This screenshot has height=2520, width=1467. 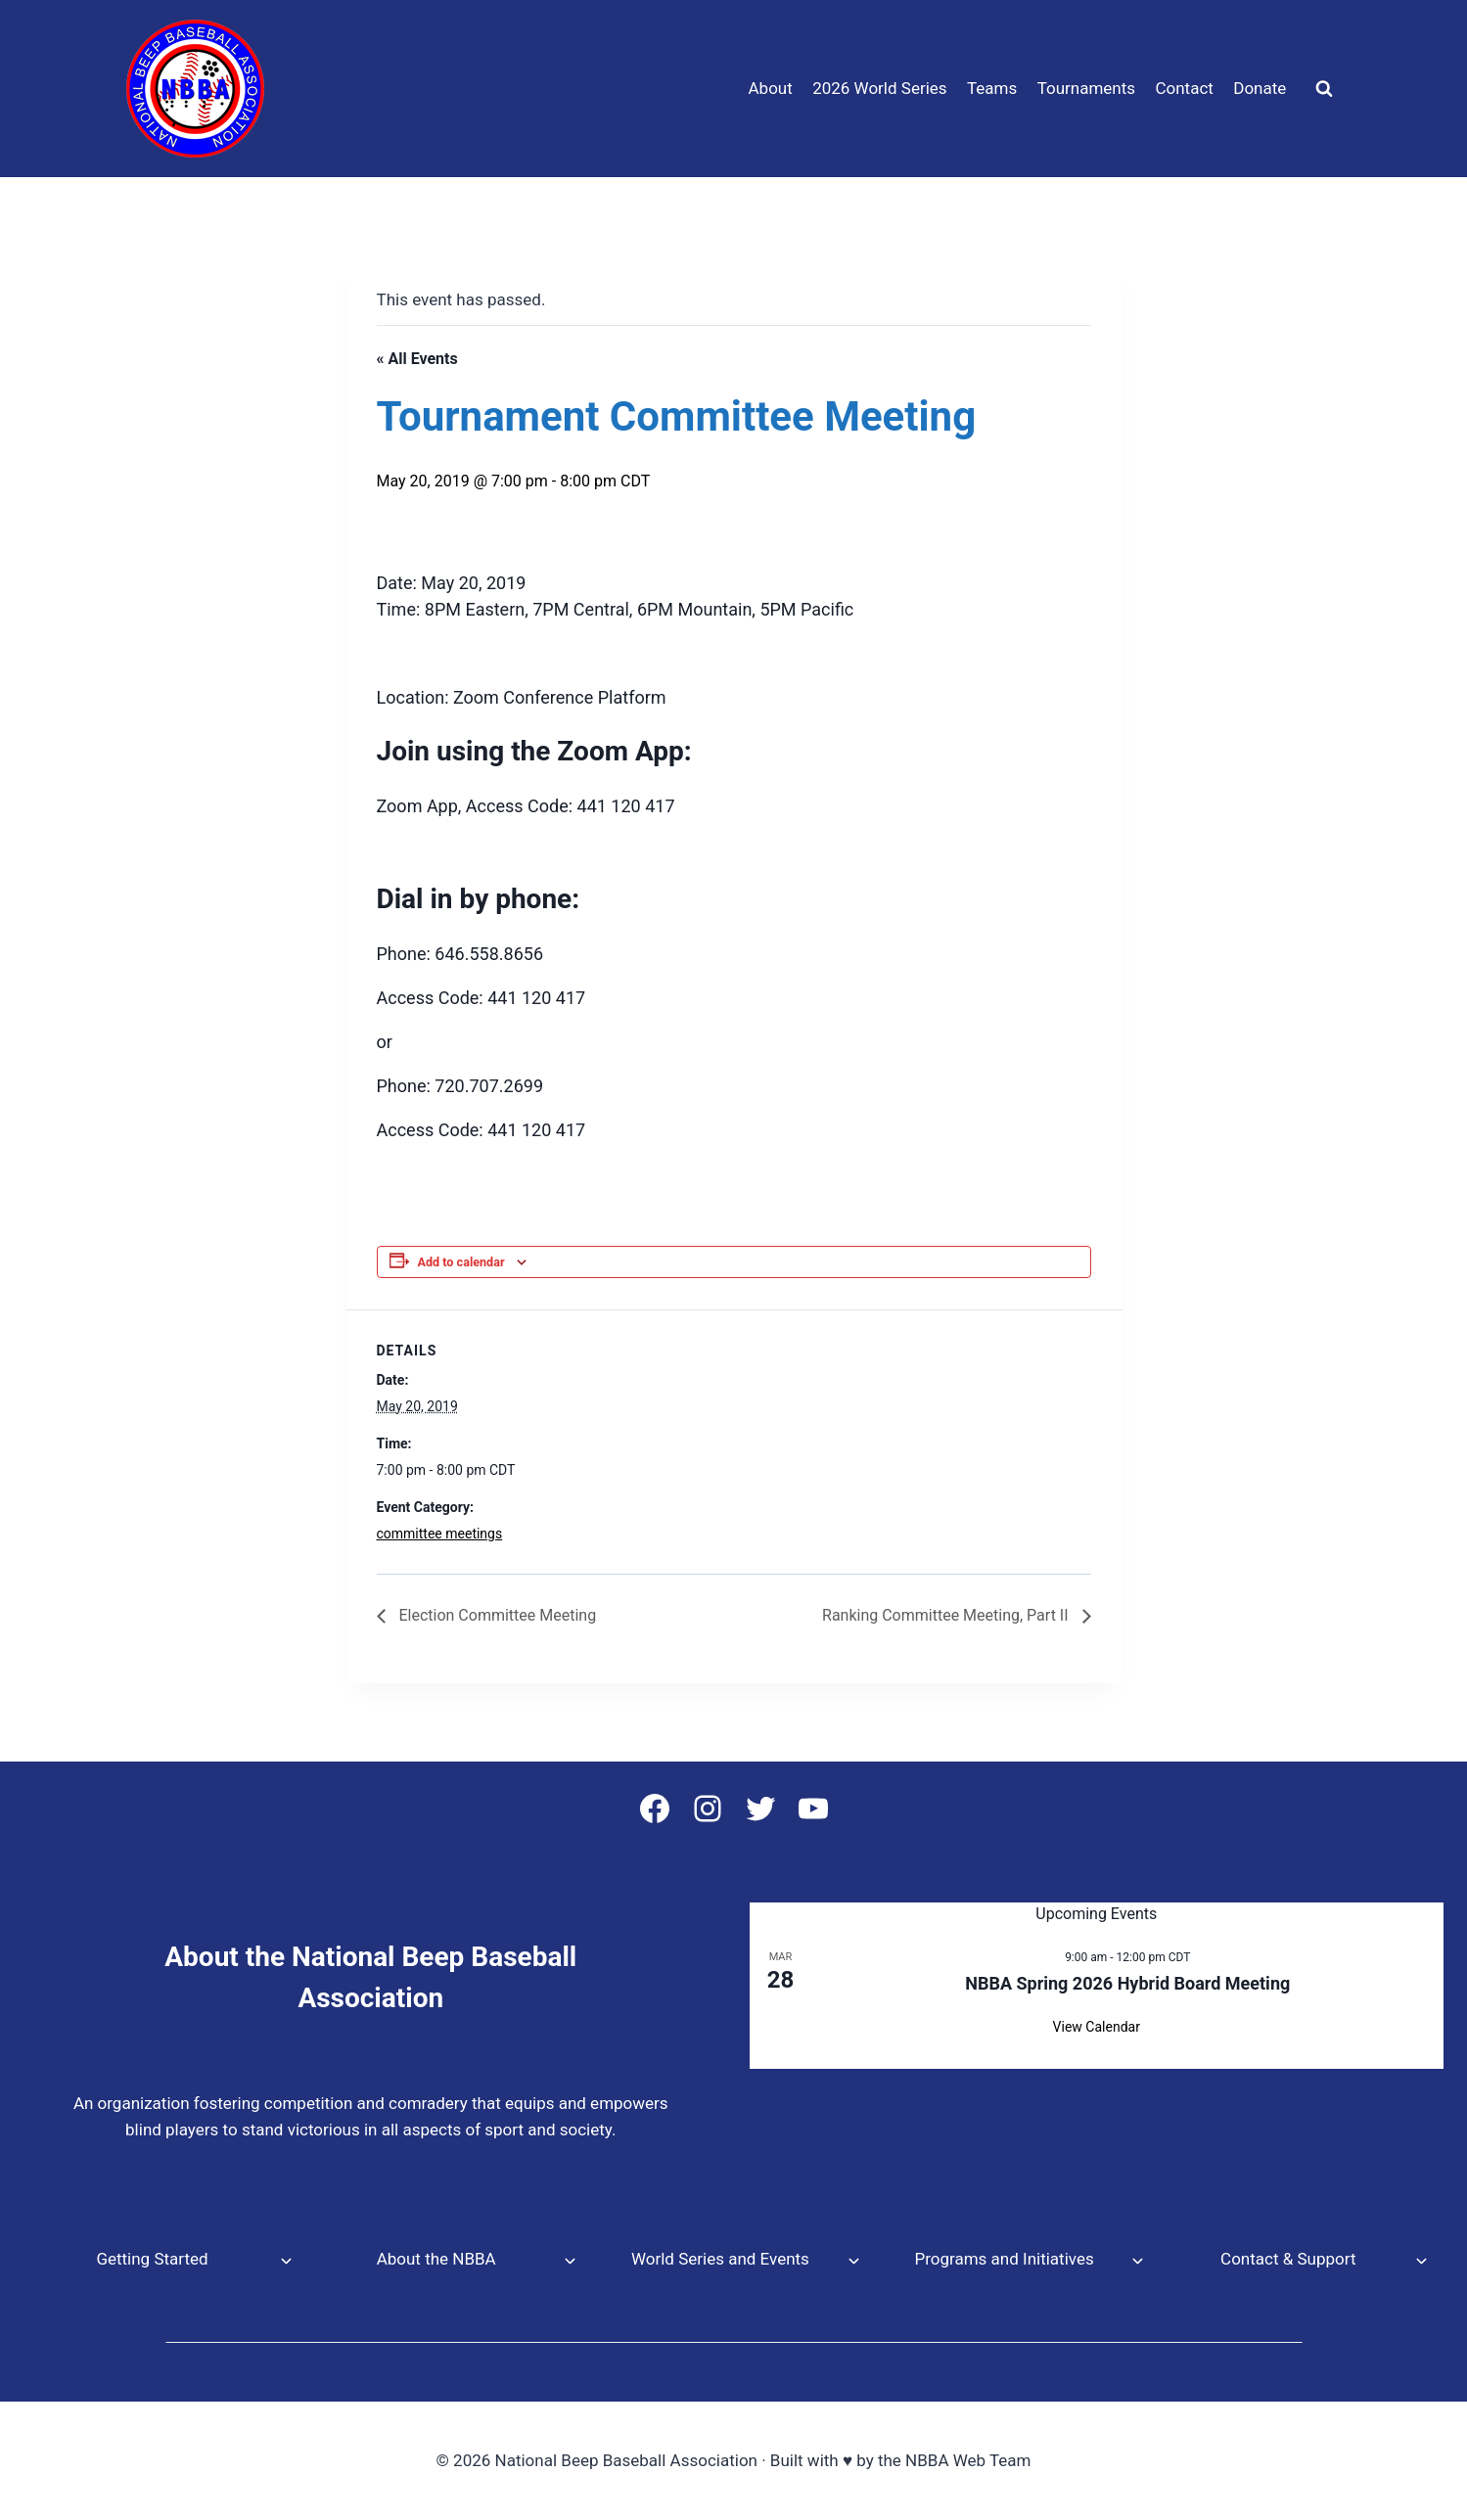 I want to click on Election Committee Meeting, so click(x=496, y=1615).